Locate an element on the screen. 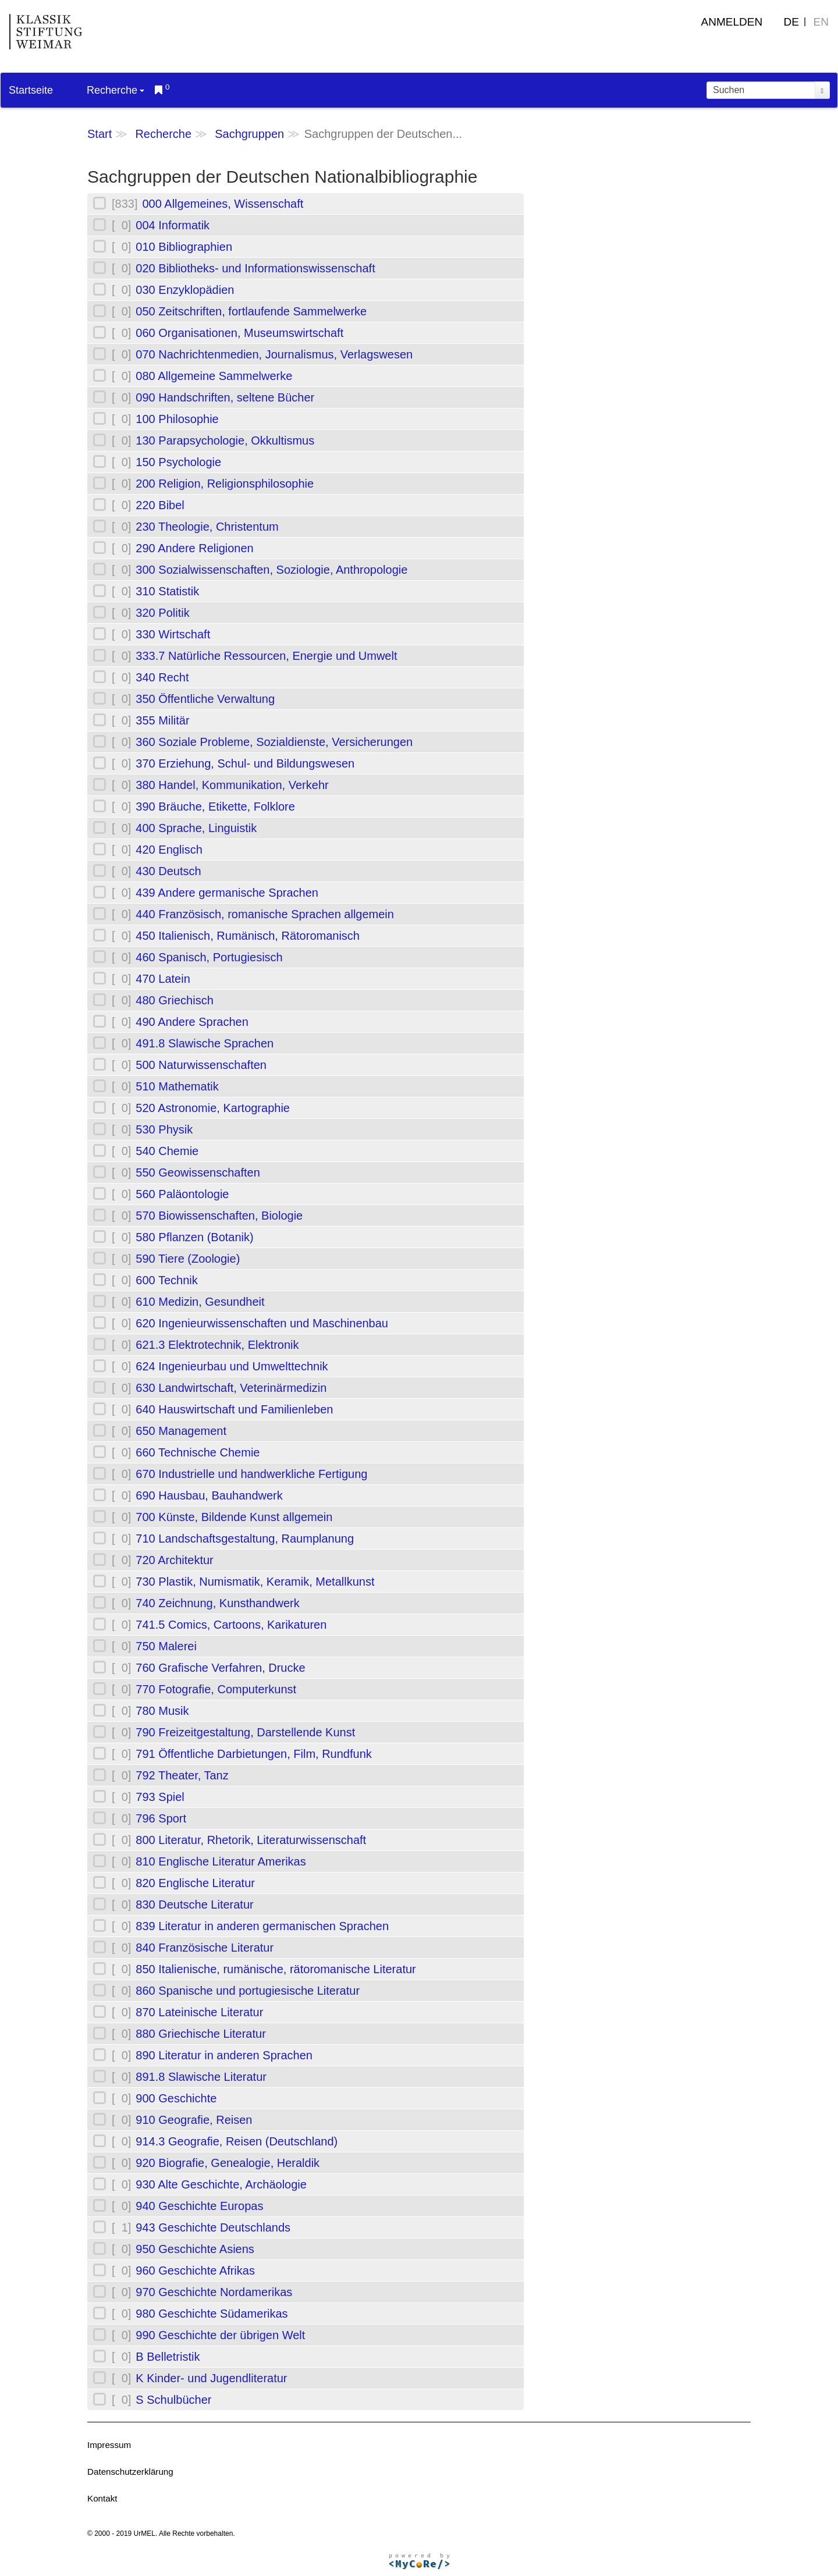 This screenshot has width=838, height=2576. 004 Informatik is located at coordinates (173, 225).